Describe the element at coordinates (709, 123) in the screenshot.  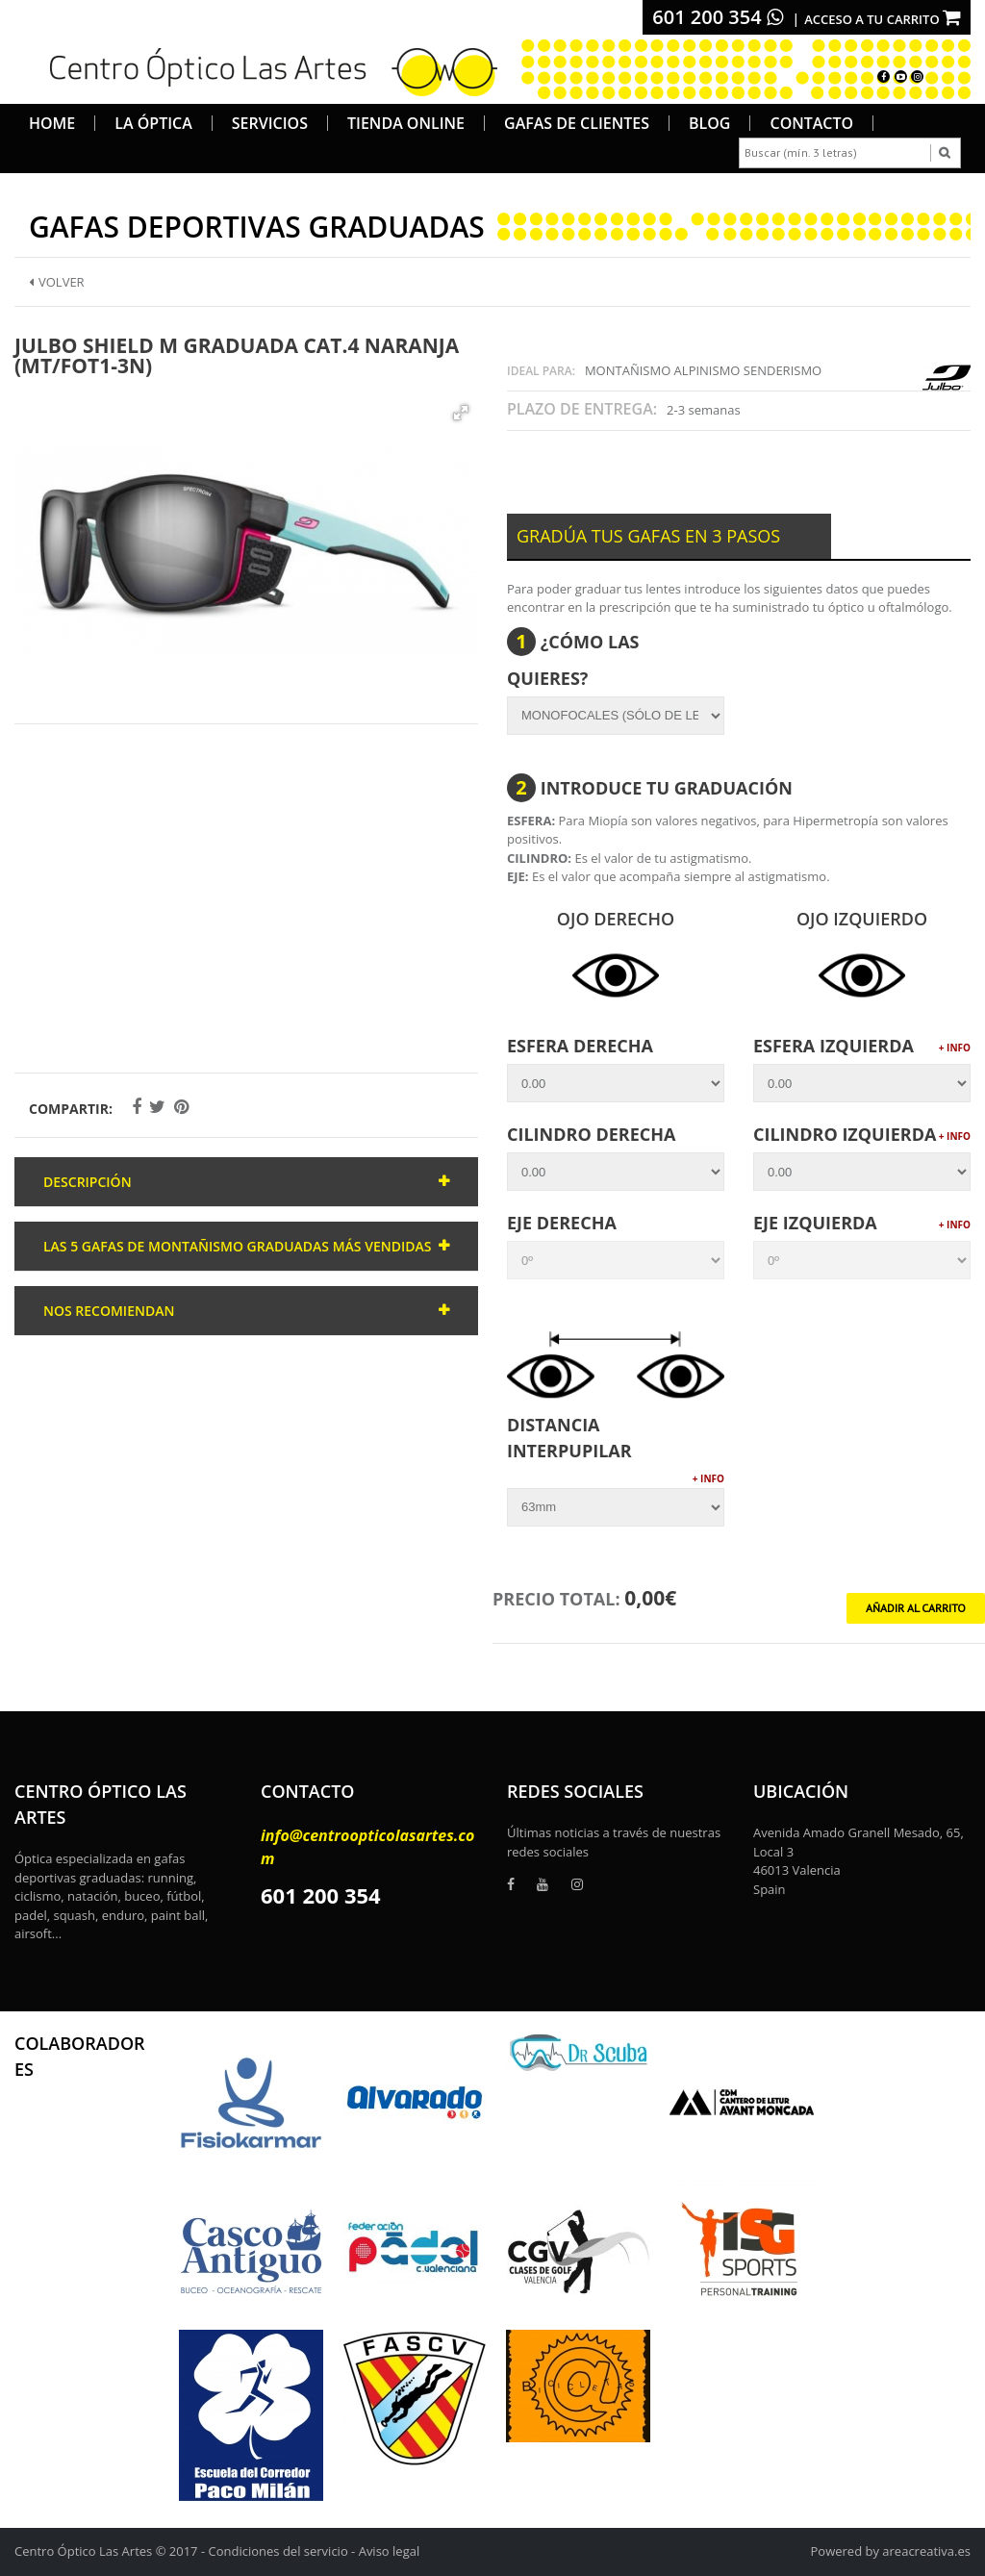
I see `Blog` at that location.